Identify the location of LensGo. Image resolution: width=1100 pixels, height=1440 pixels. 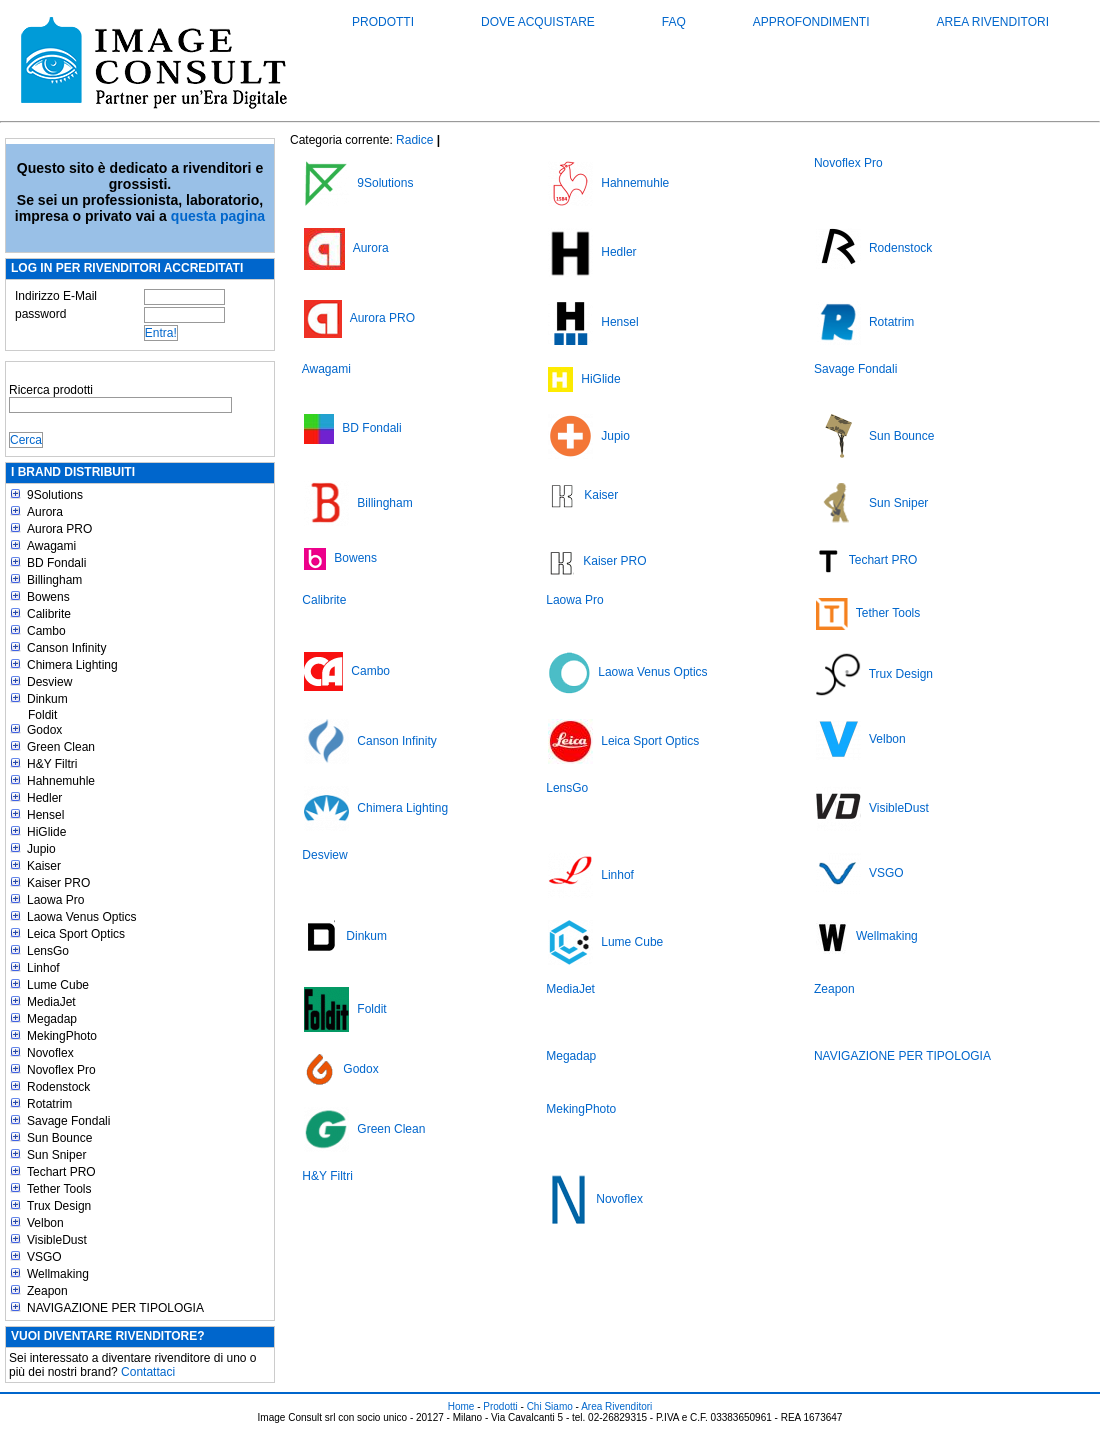
(48, 951).